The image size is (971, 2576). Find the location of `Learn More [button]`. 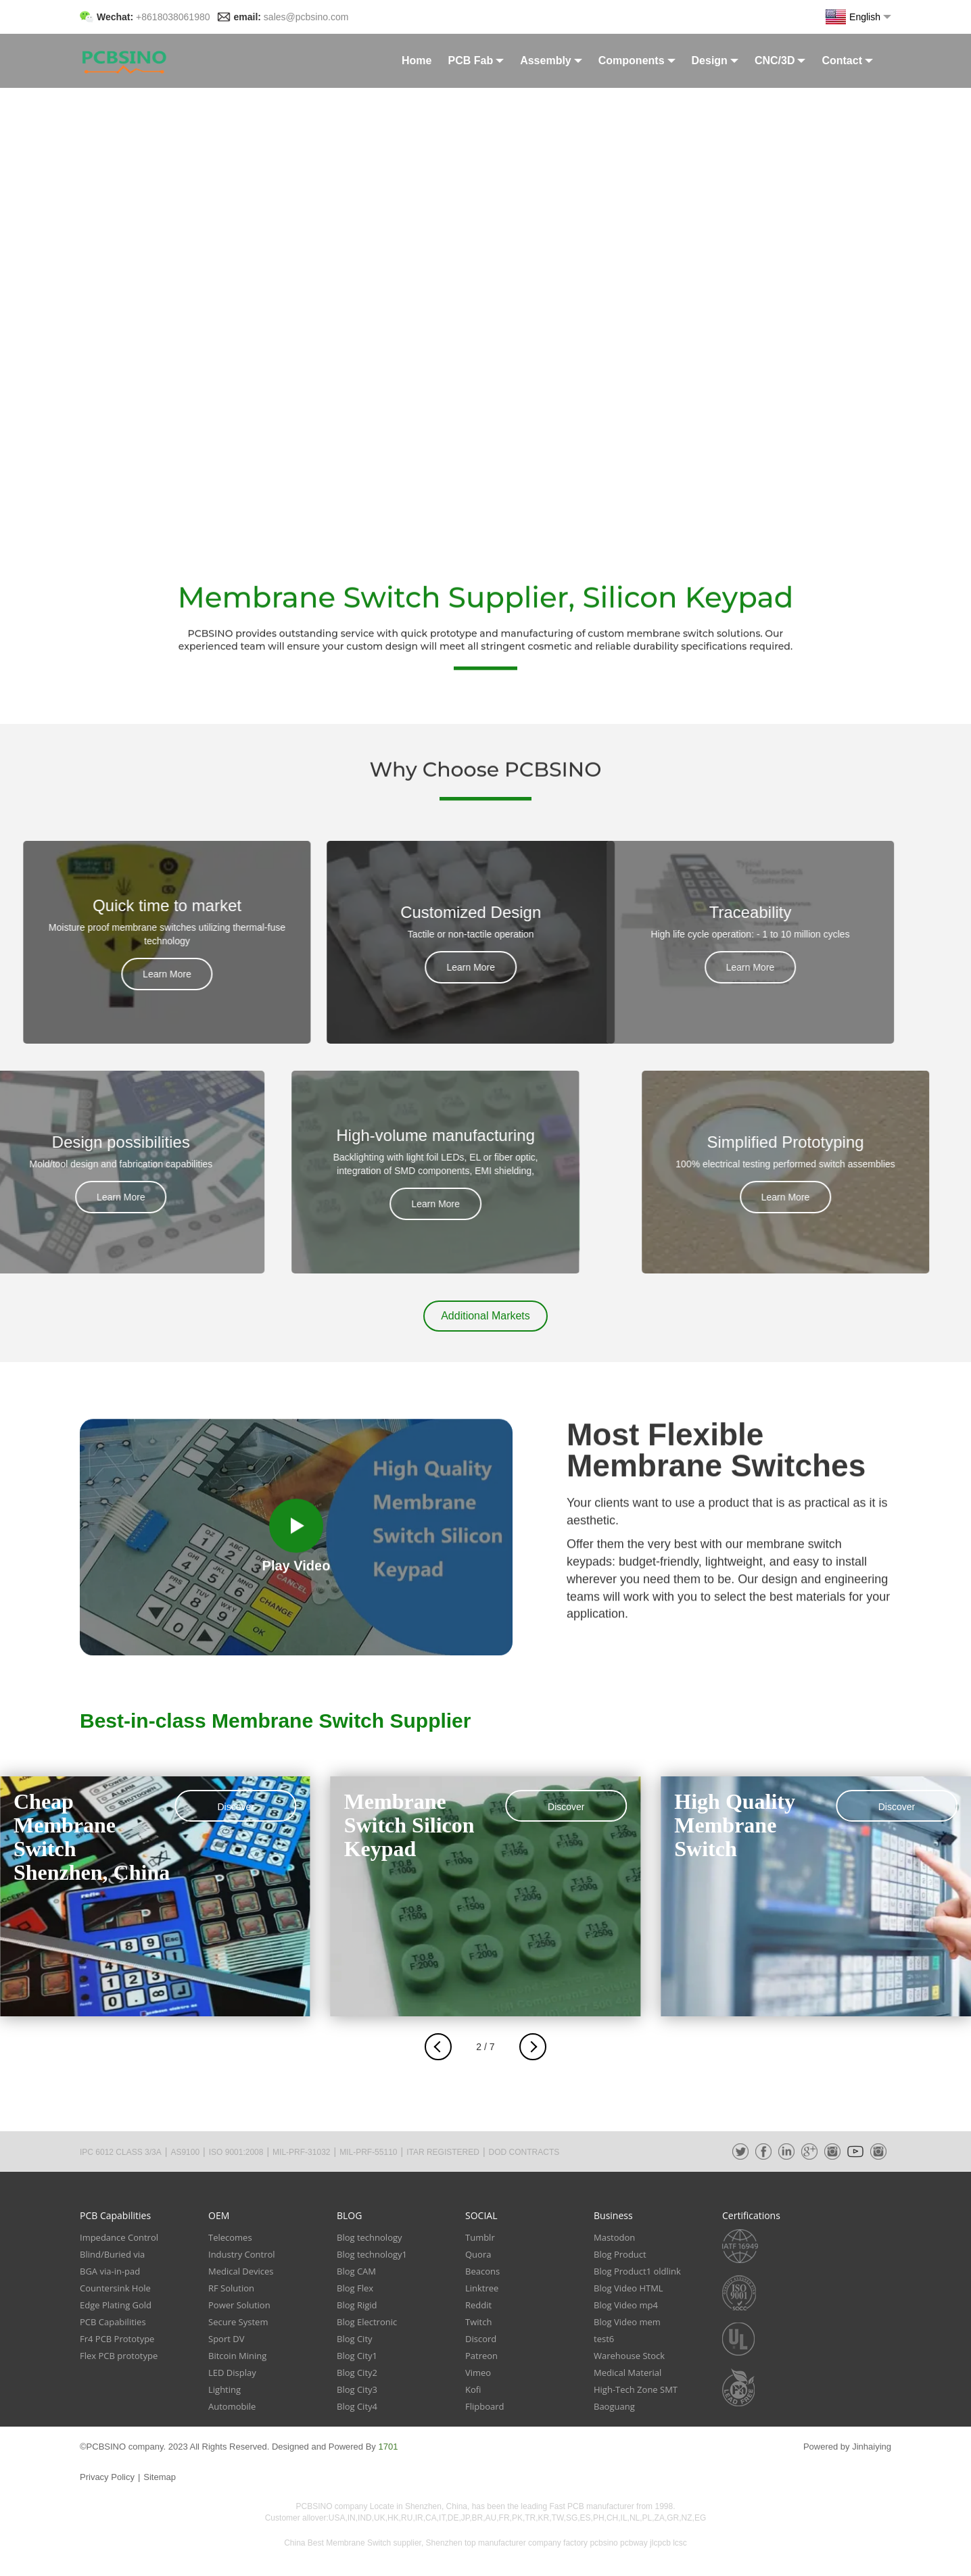

Learn More [button] is located at coordinates (66, 974).